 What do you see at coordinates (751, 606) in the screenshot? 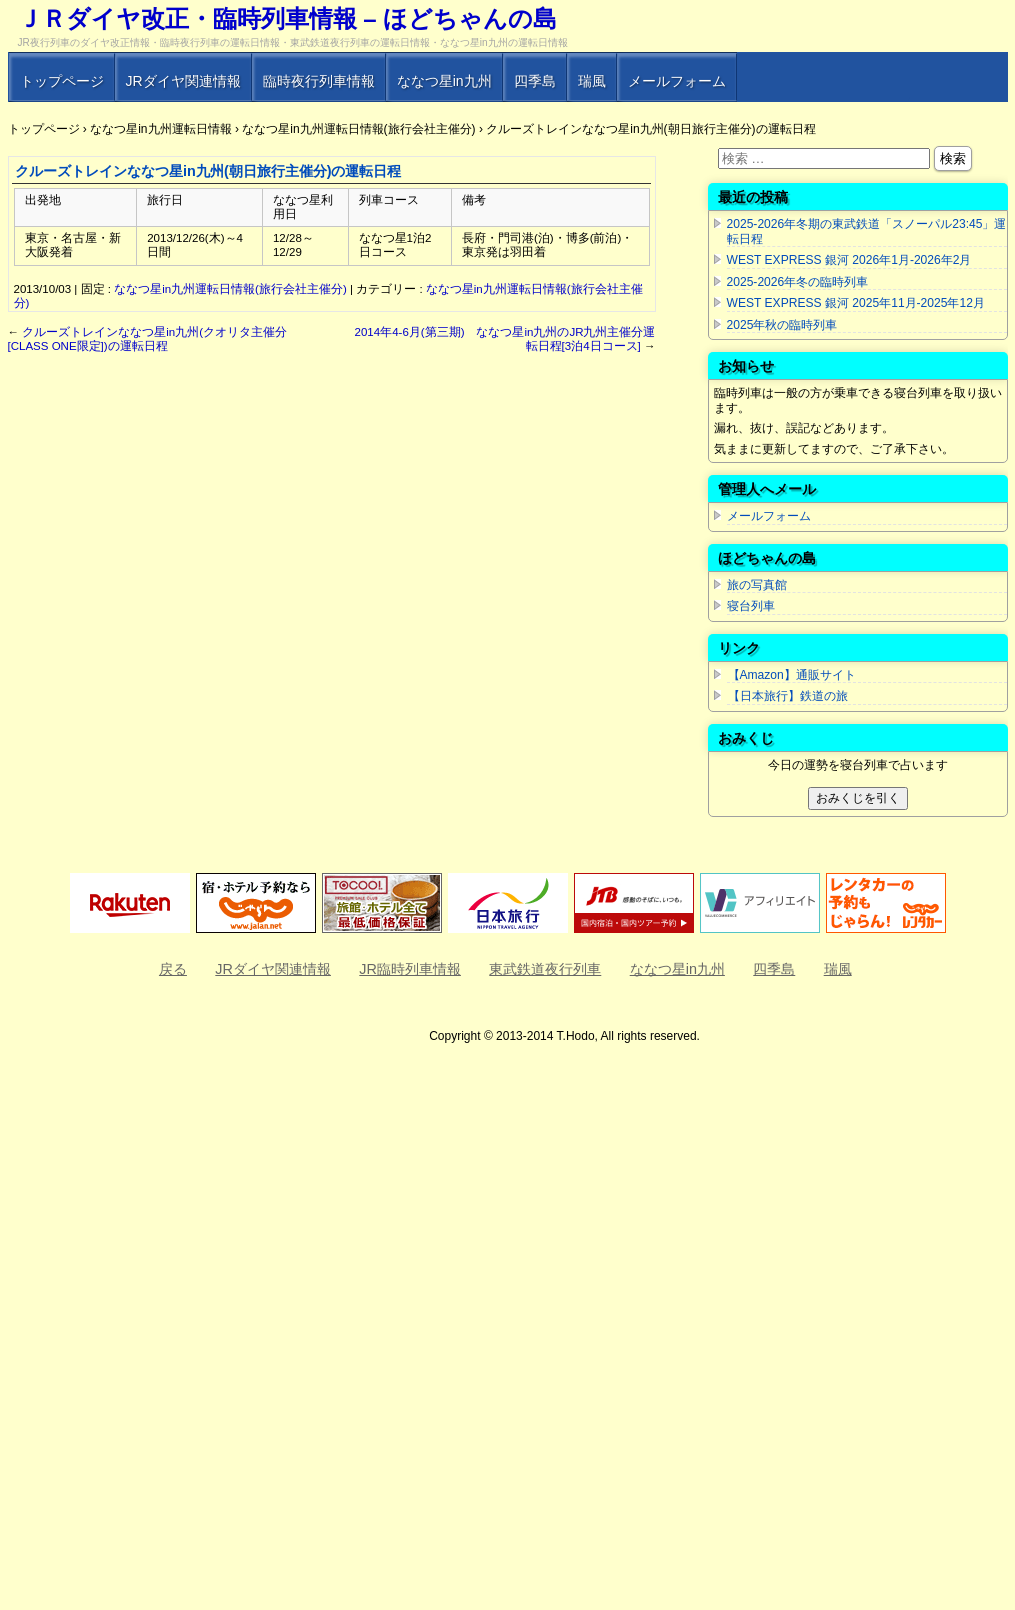
I see `寝台列車` at bounding box center [751, 606].